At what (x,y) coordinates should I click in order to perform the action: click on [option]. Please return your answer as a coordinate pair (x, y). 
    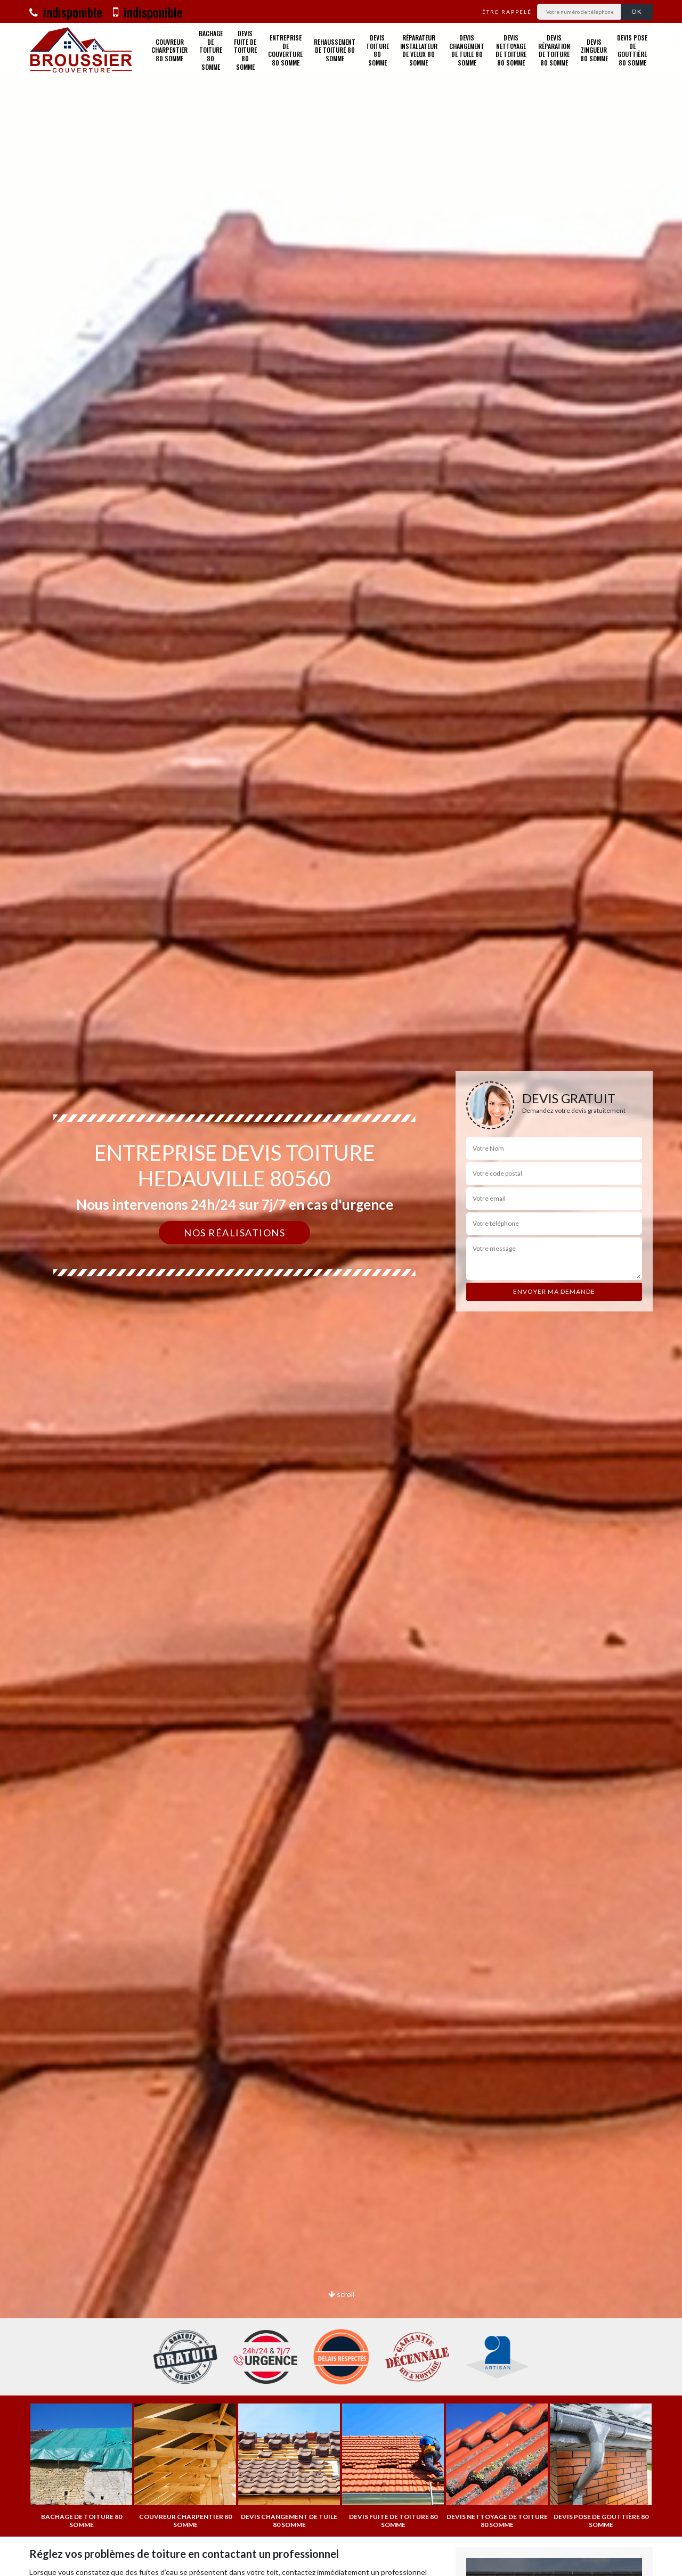
    Looking at the image, I should click on (341, 1288).